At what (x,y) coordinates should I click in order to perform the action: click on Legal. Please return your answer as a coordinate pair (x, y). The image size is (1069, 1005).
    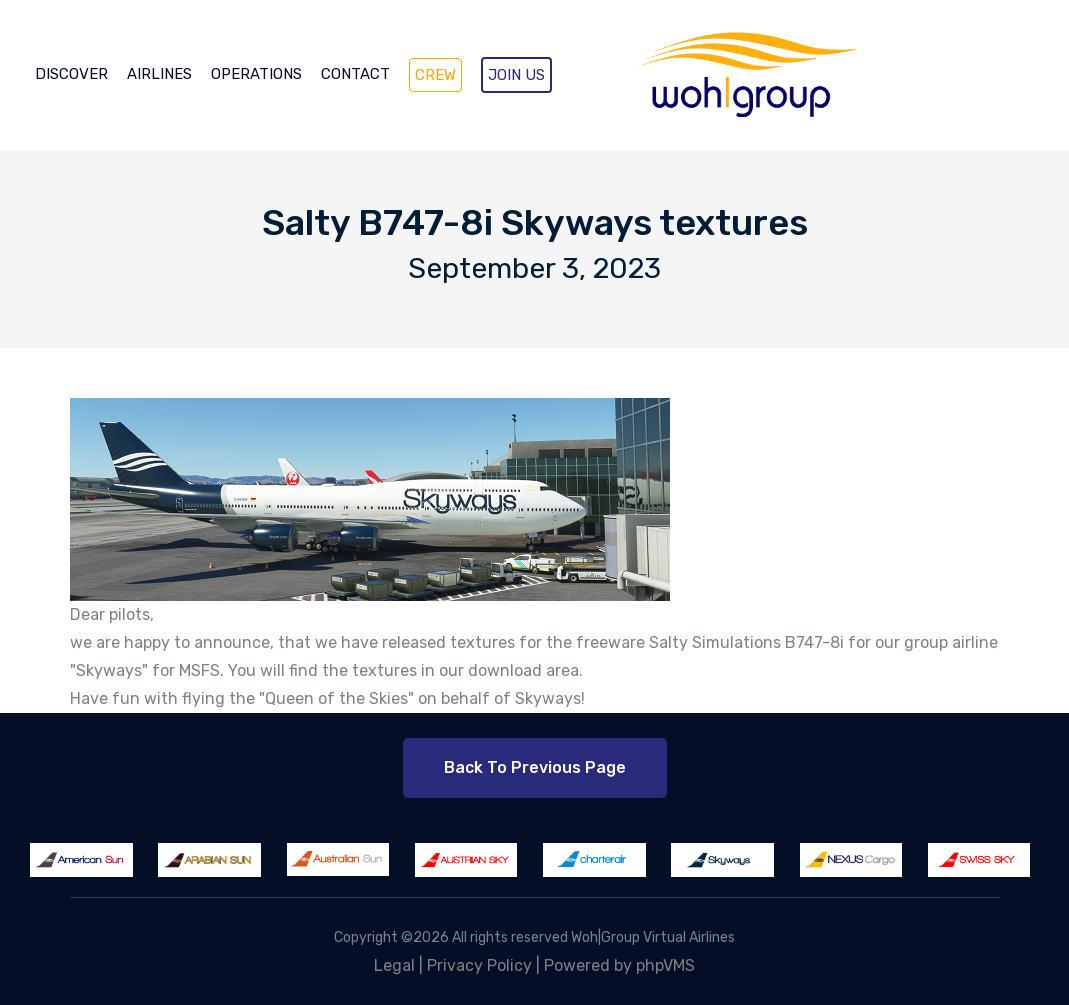
    Looking at the image, I should click on (394, 965).